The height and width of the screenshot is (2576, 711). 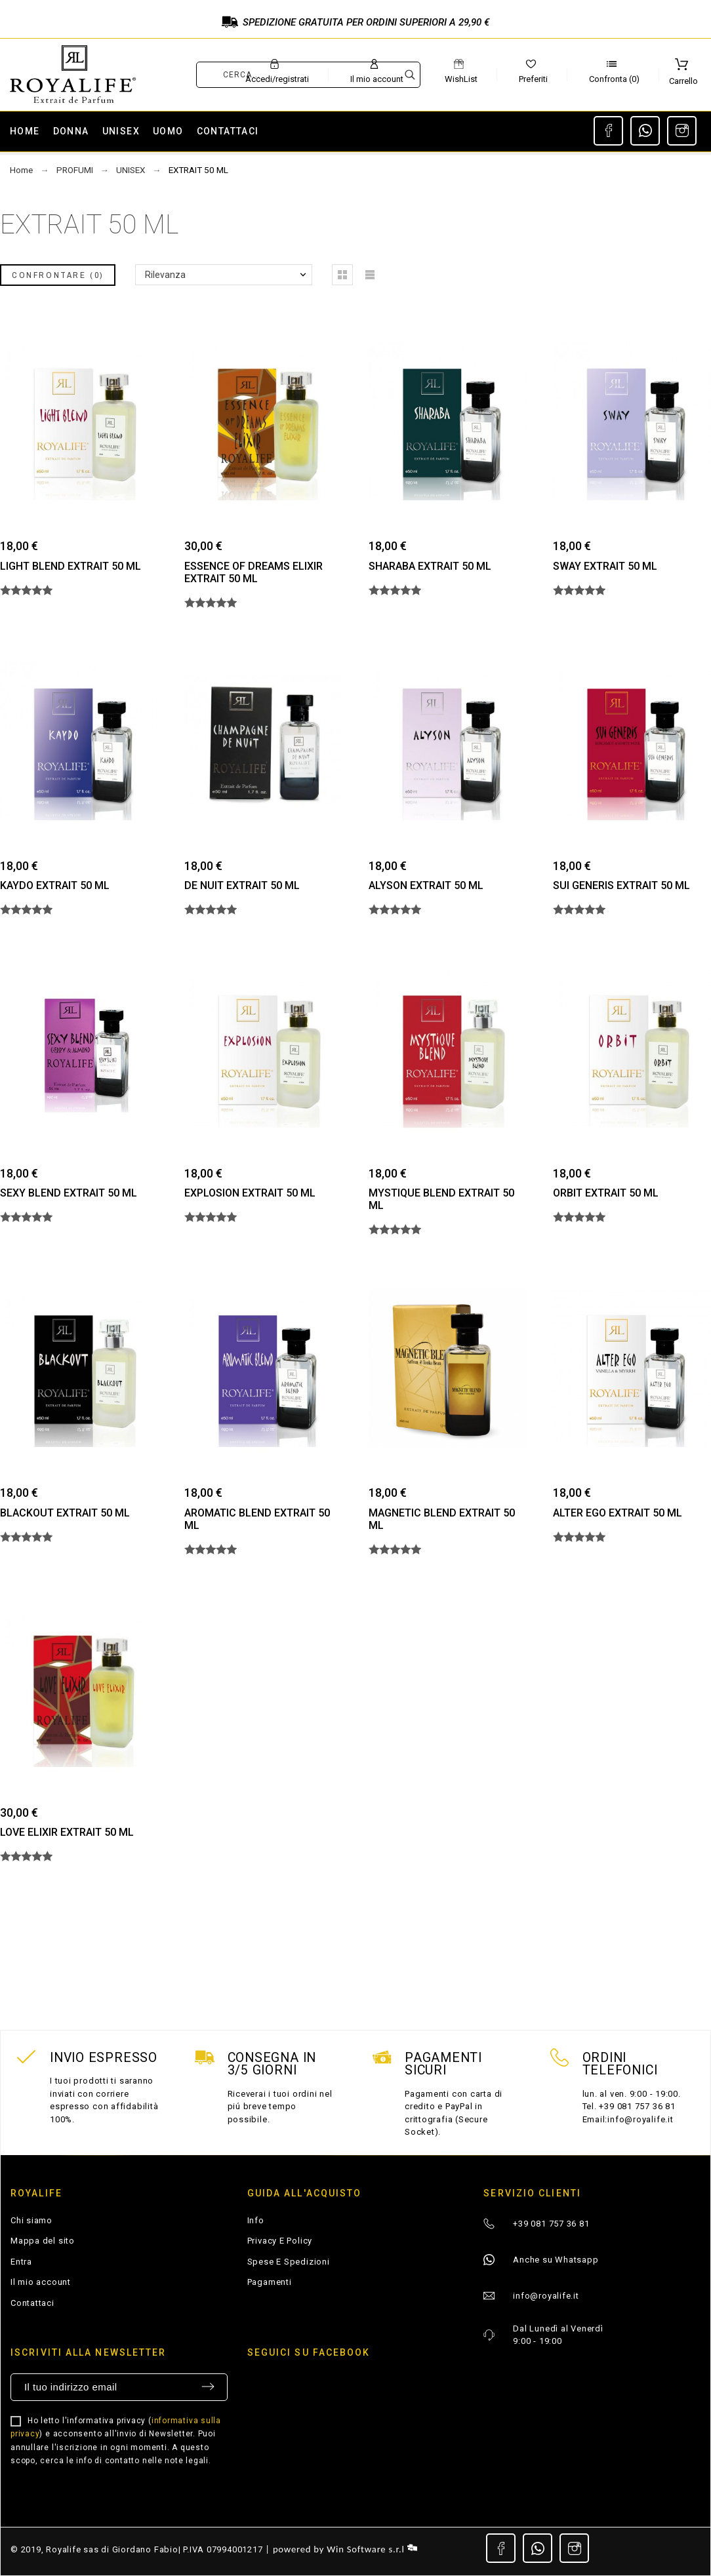 What do you see at coordinates (269, 2282) in the screenshot?
I see `Pagamenti` at bounding box center [269, 2282].